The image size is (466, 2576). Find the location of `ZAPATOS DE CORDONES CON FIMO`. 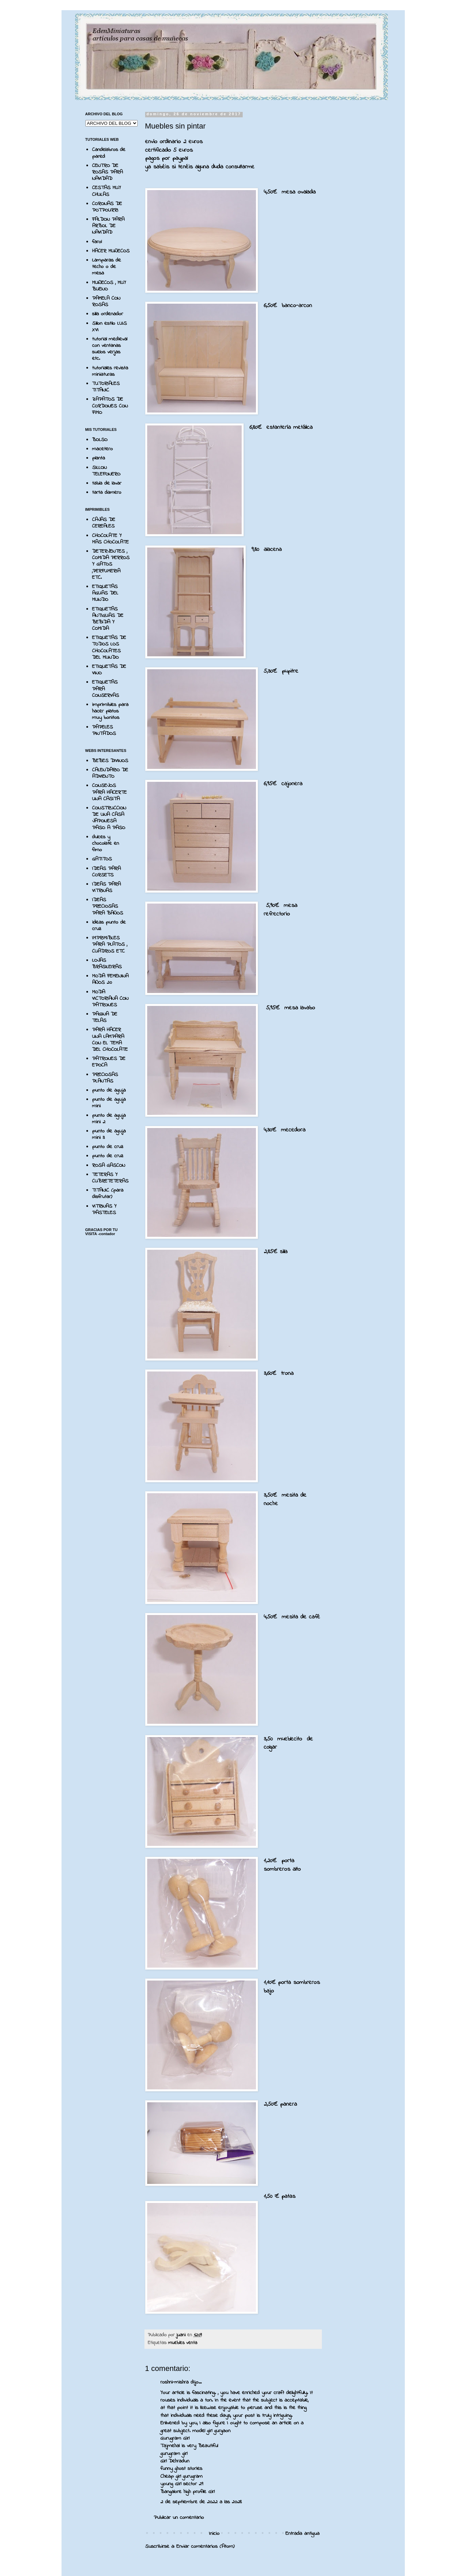

ZAPATOS DE CORDONES CON FIMO is located at coordinates (110, 405).